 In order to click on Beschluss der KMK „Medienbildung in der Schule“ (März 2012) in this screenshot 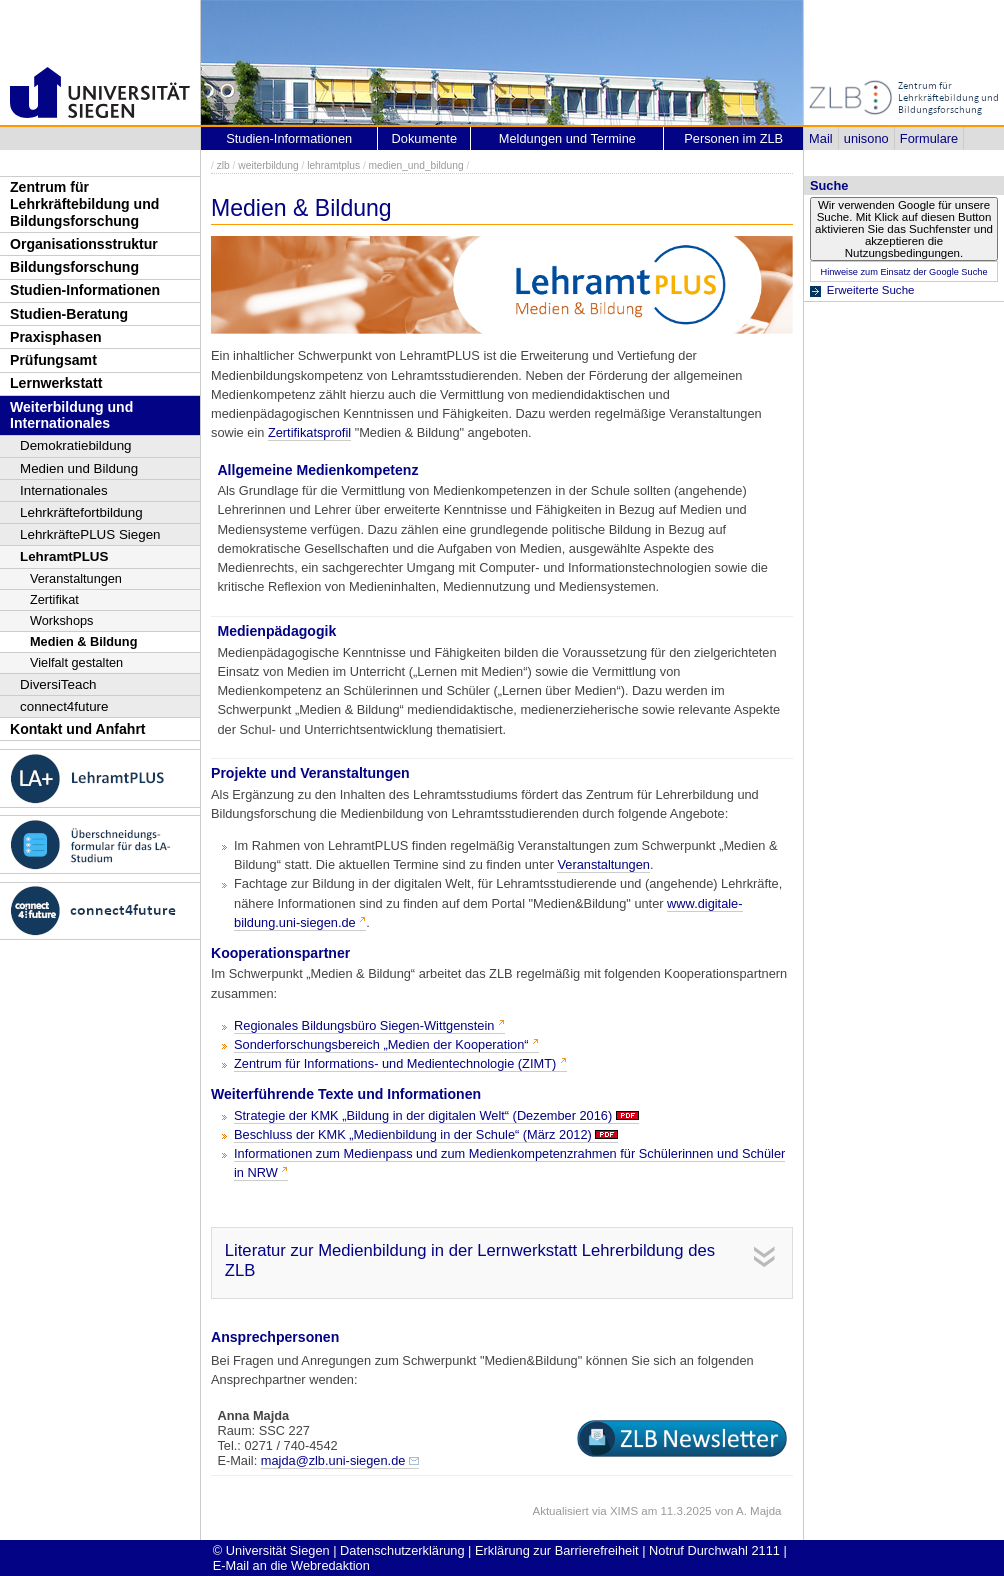, I will do `click(413, 1134)`.